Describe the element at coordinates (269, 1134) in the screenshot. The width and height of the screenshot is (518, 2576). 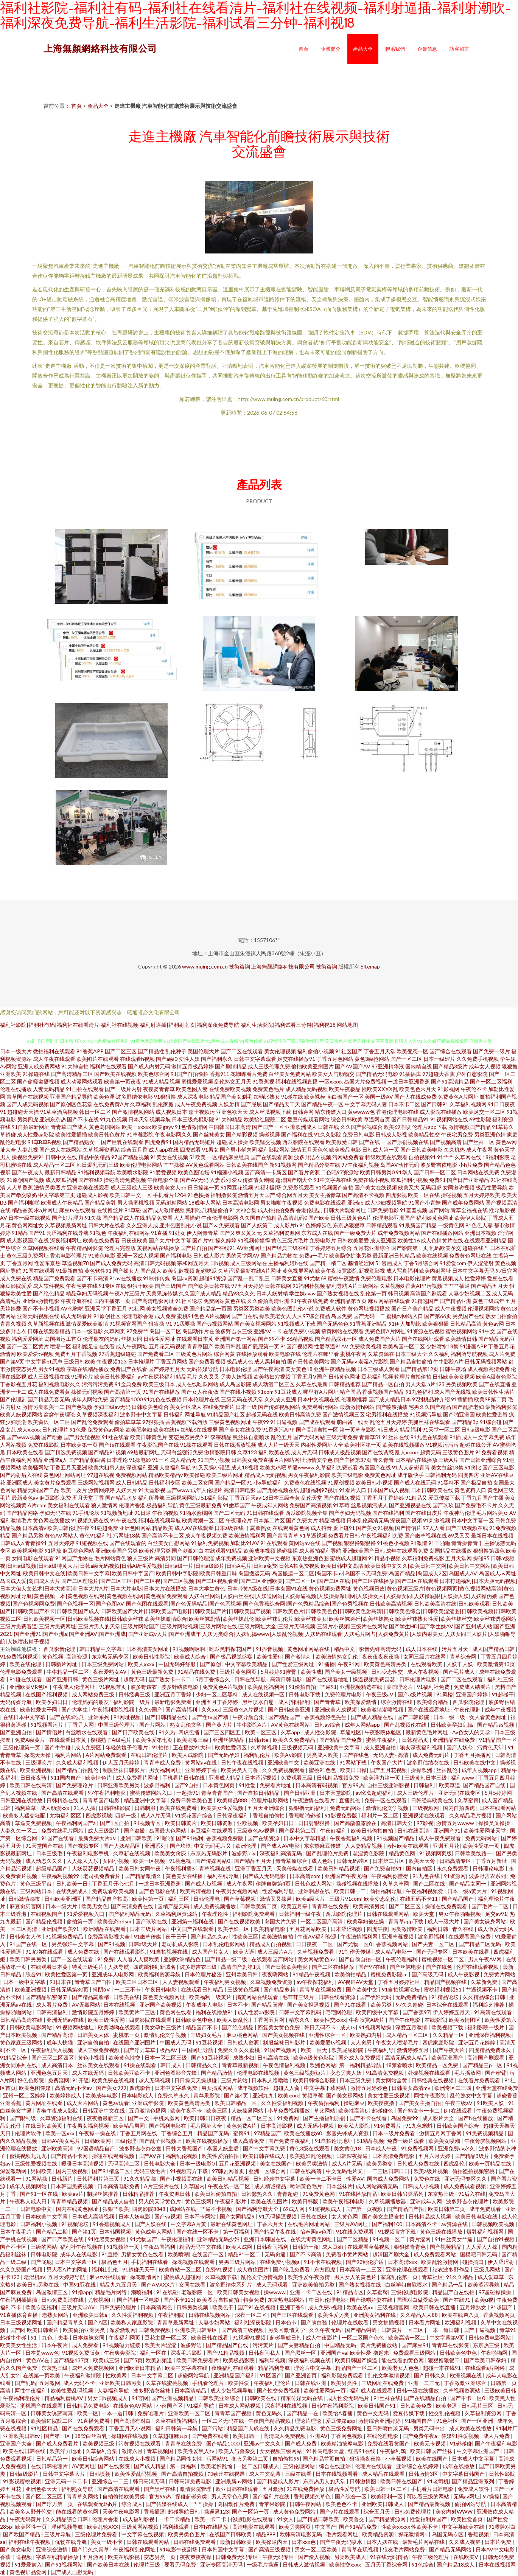
I see `操碰视屏` at that location.